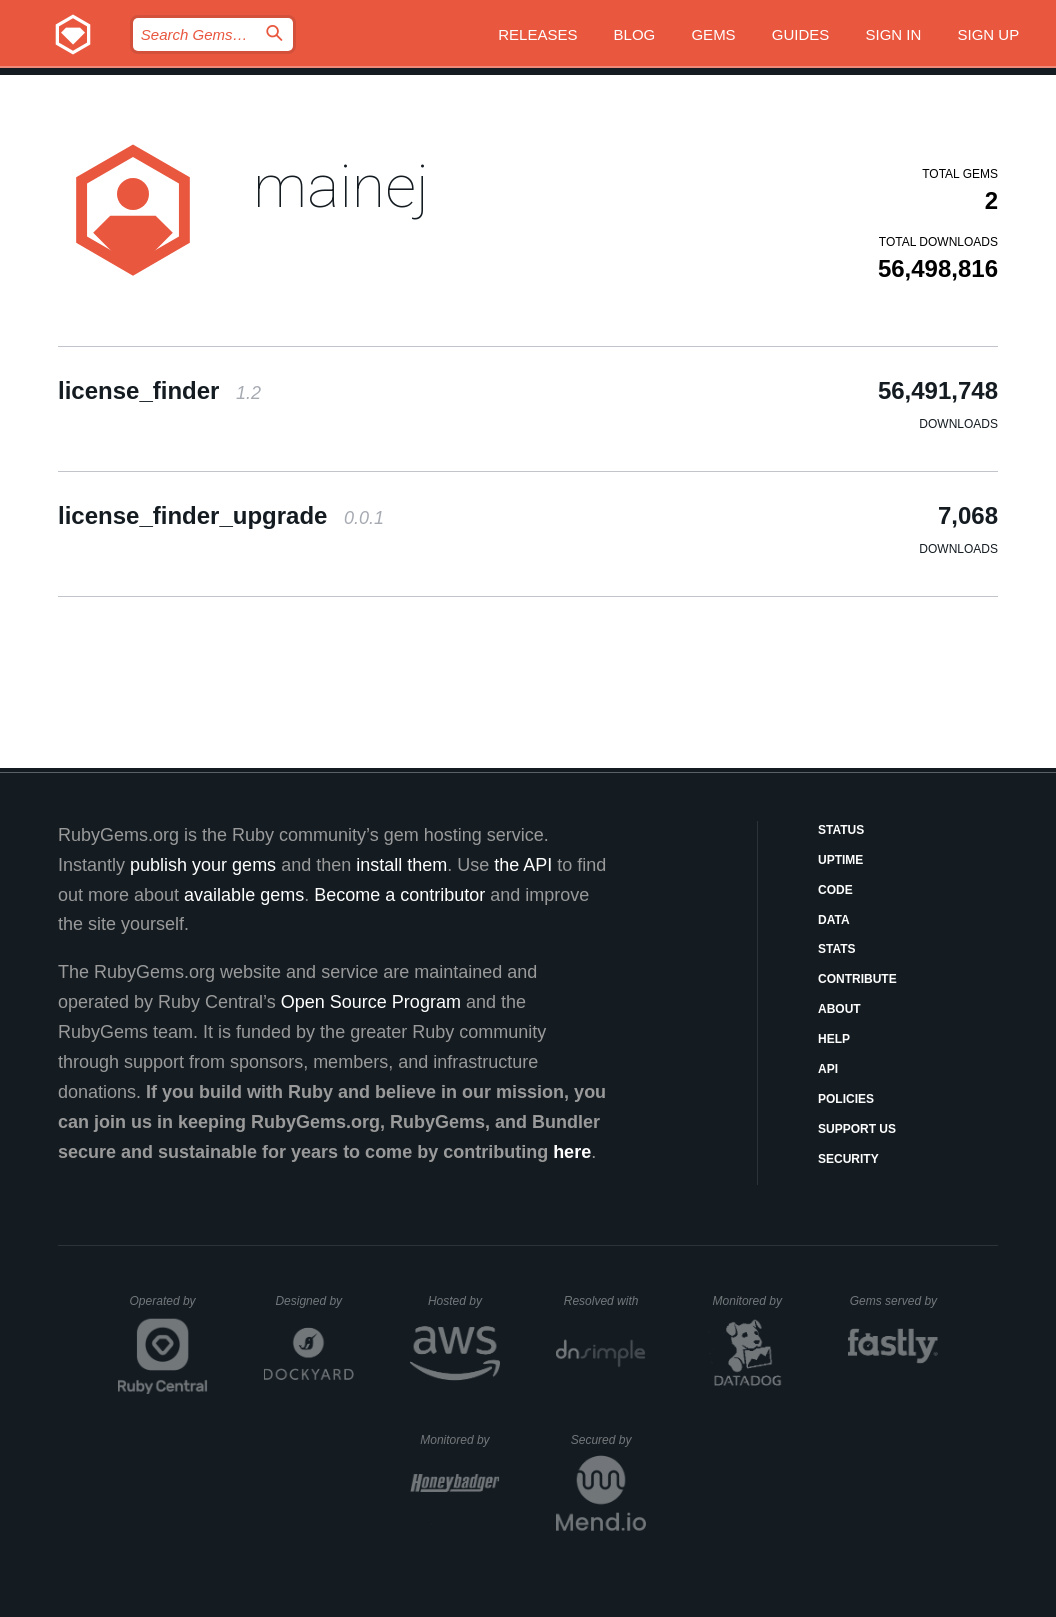 This screenshot has height=1617, width=1056. I want to click on About, so click(839, 1009).